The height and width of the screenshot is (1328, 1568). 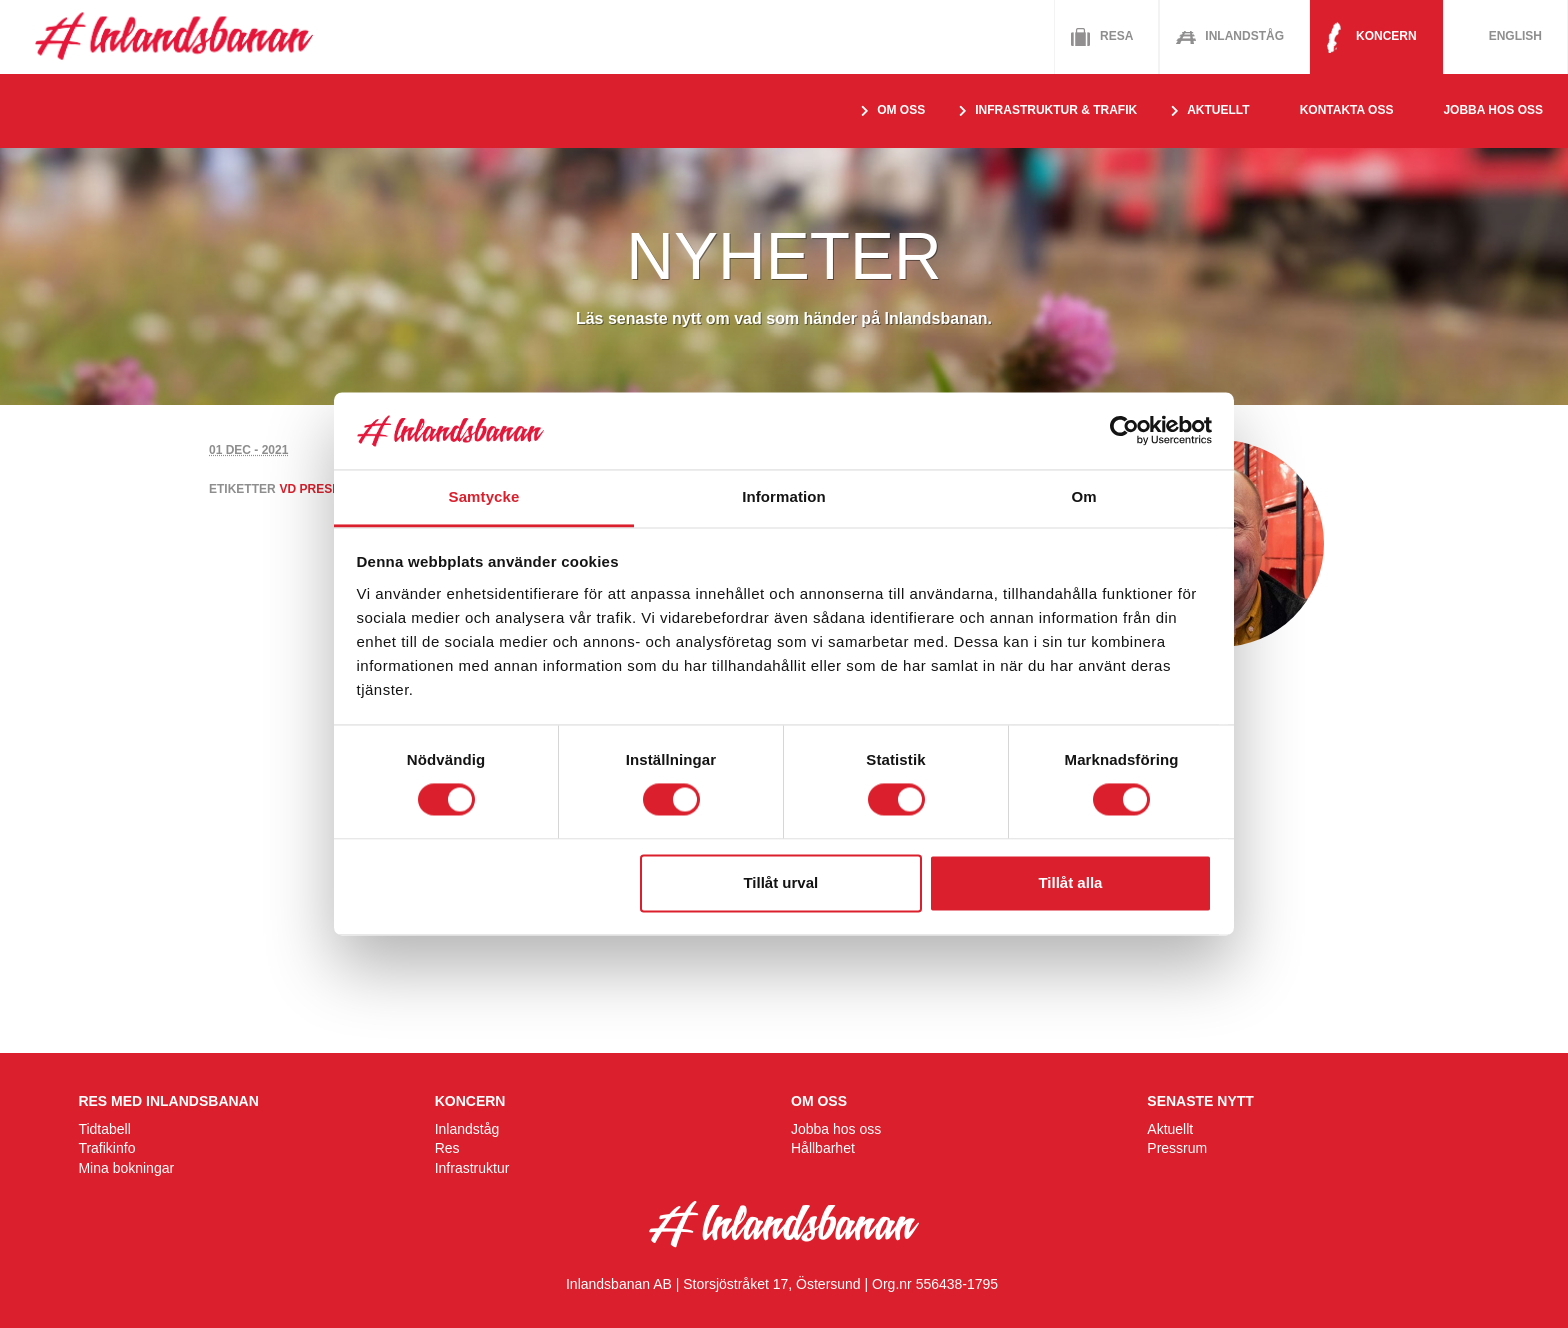 What do you see at coordinates (1124, 431) in the screenshot?
I see `[Usercentrics Cookiebot - opens in a new window]` at bounding box center [1124, 431].